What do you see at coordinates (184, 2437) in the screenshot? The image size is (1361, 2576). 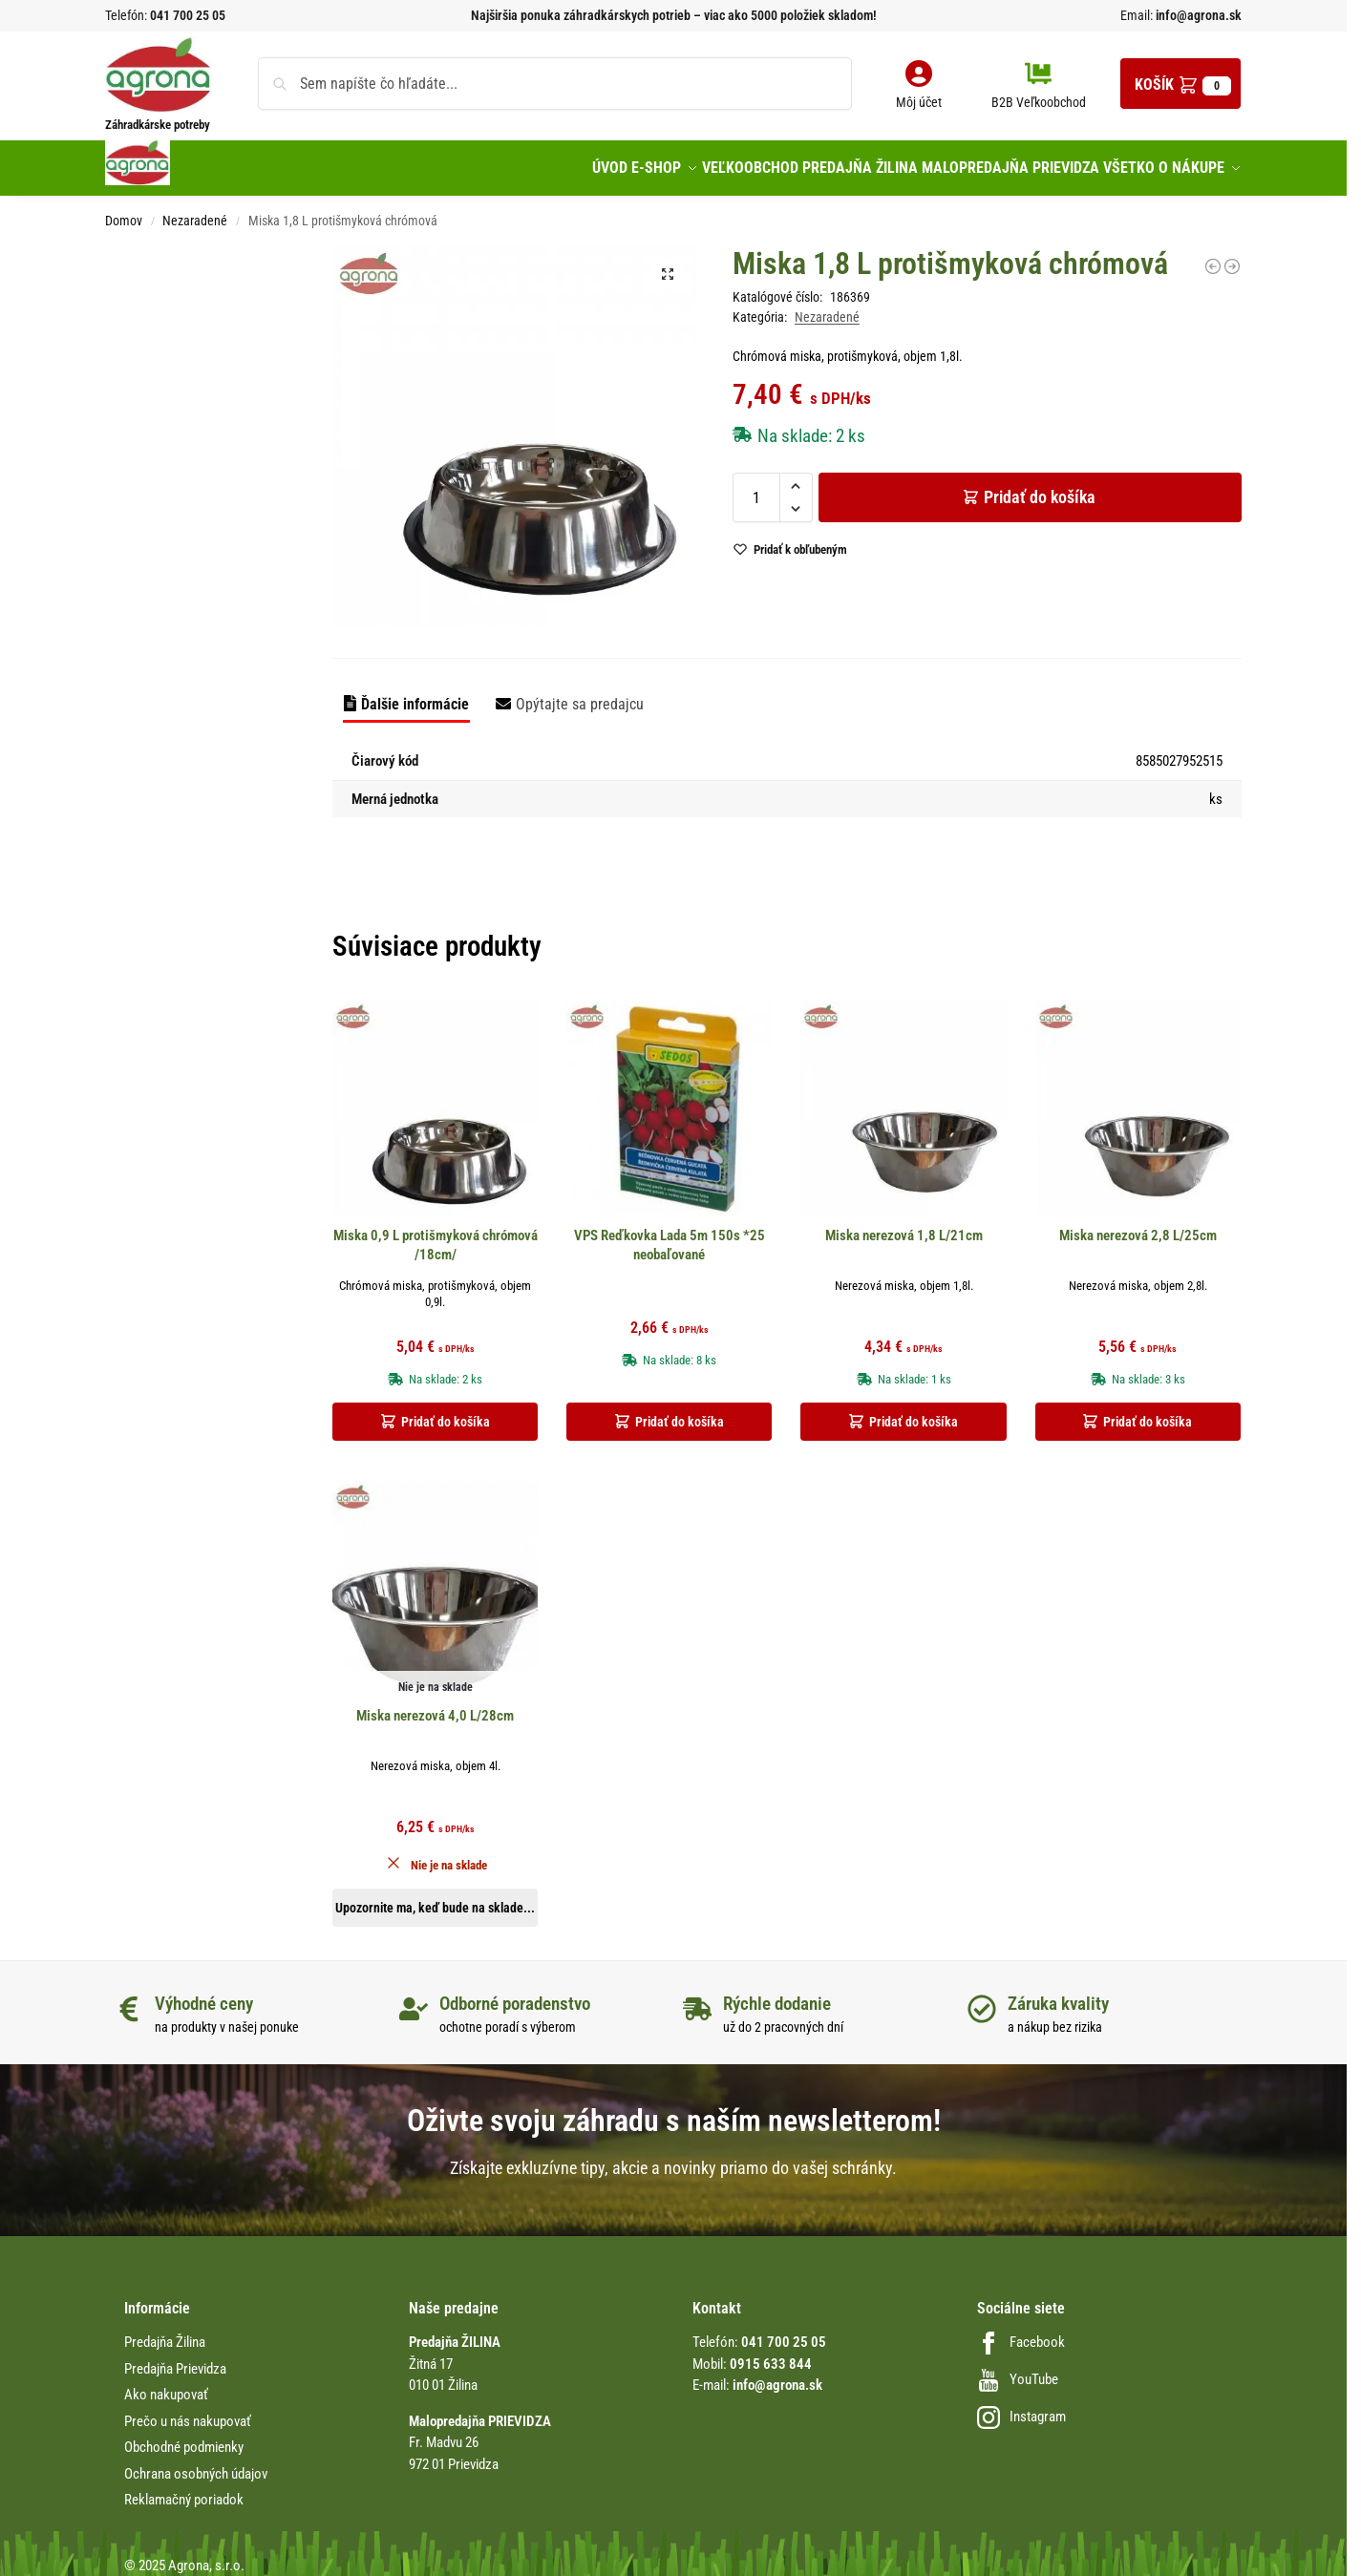 I see `Obchodné podmienky` at bounding box center [184, 2437].